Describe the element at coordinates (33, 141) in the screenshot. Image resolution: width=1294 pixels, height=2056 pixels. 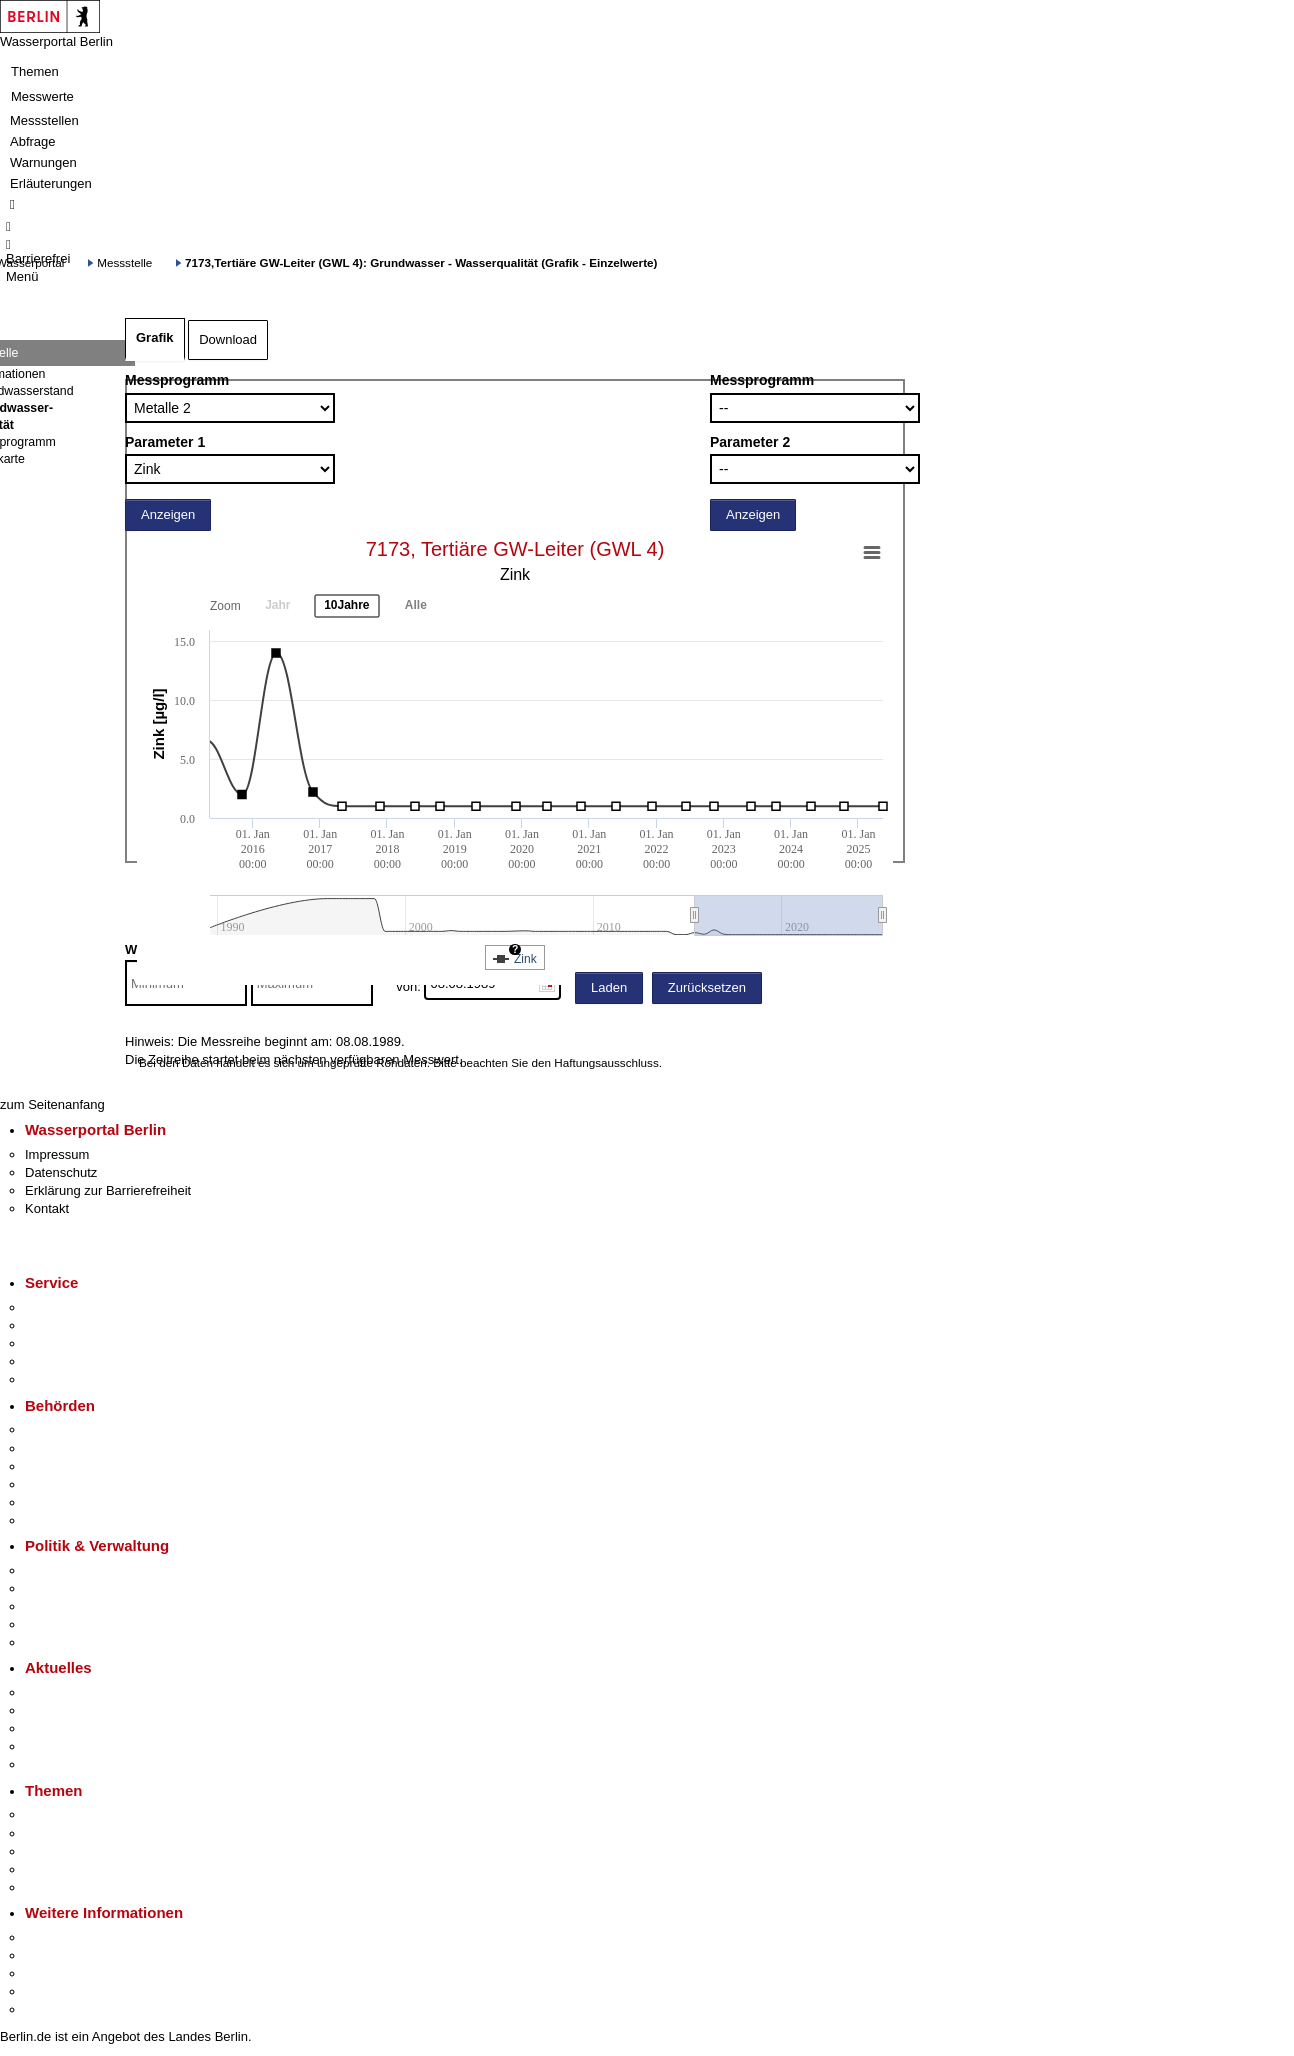
I see `Abfrage` at that location.